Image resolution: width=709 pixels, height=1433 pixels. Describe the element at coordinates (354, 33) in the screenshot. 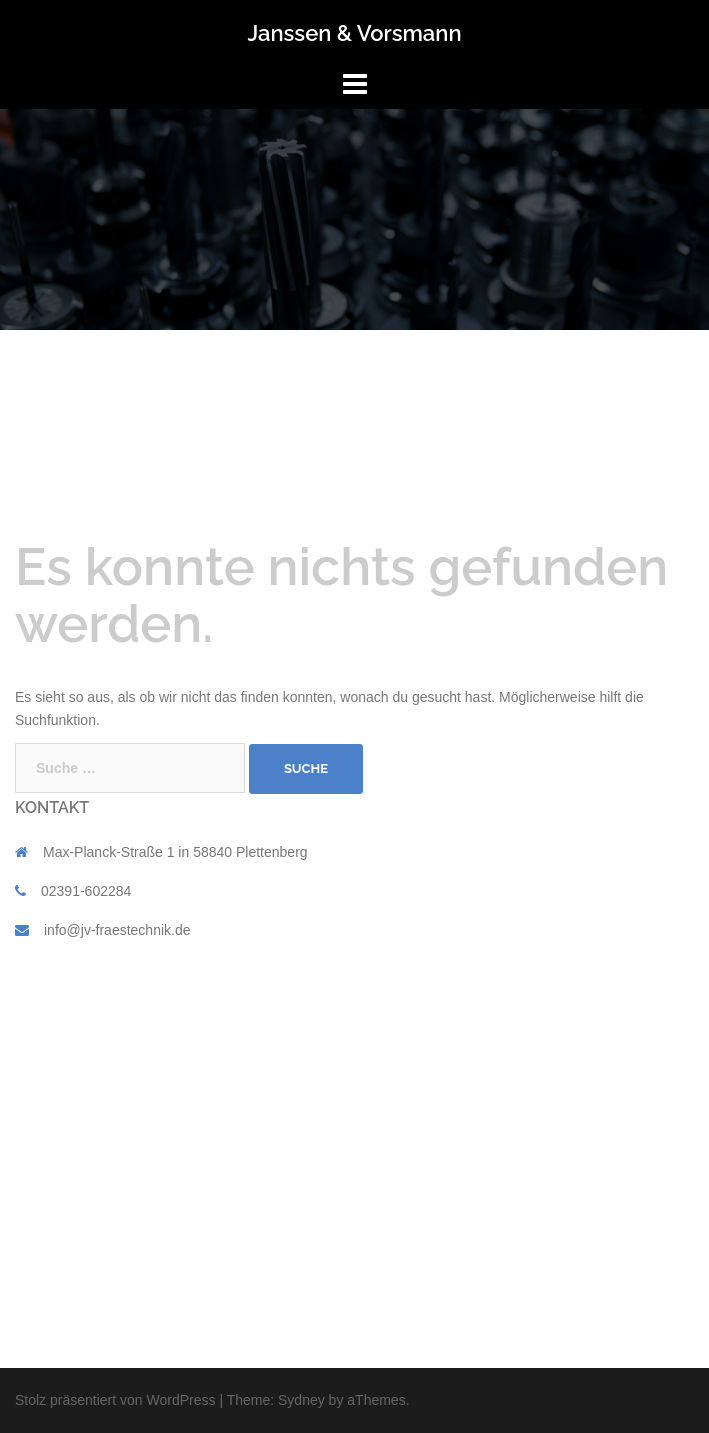

I see `Janssen & Vorsmann` at that location.